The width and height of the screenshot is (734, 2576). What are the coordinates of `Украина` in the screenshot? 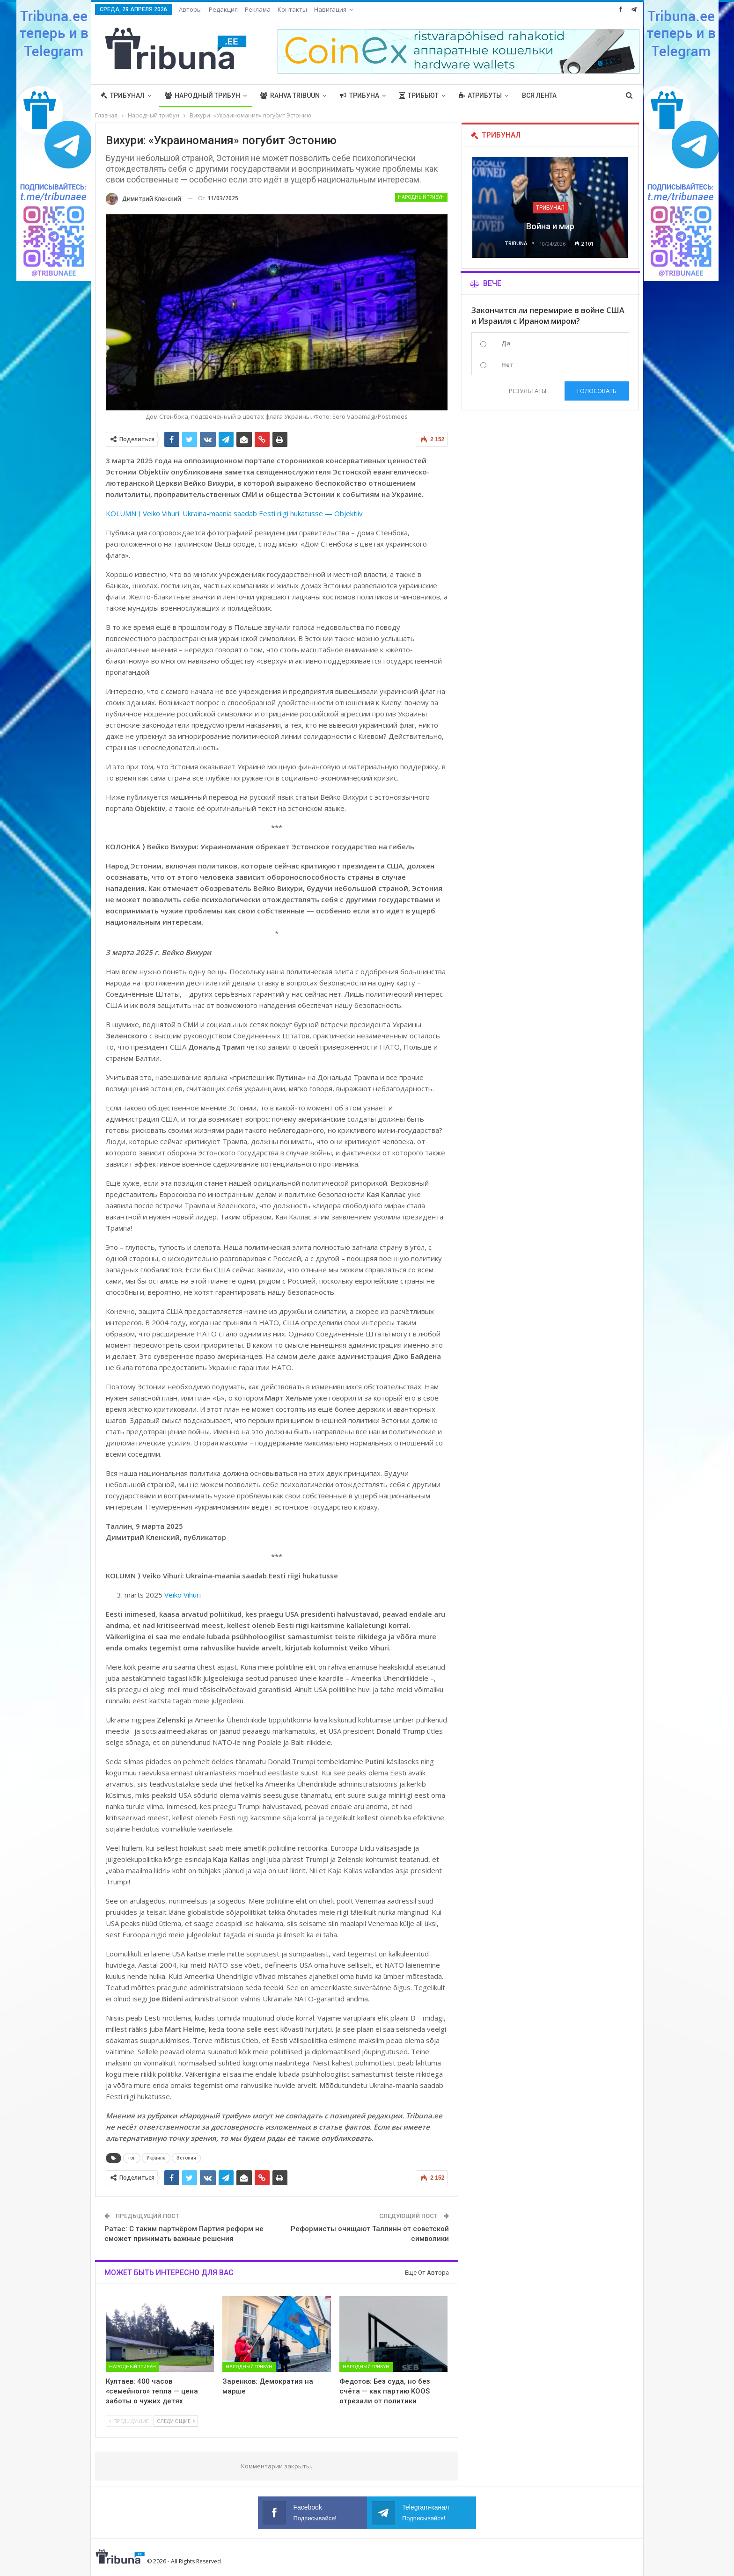 It's located at (156, 2157).